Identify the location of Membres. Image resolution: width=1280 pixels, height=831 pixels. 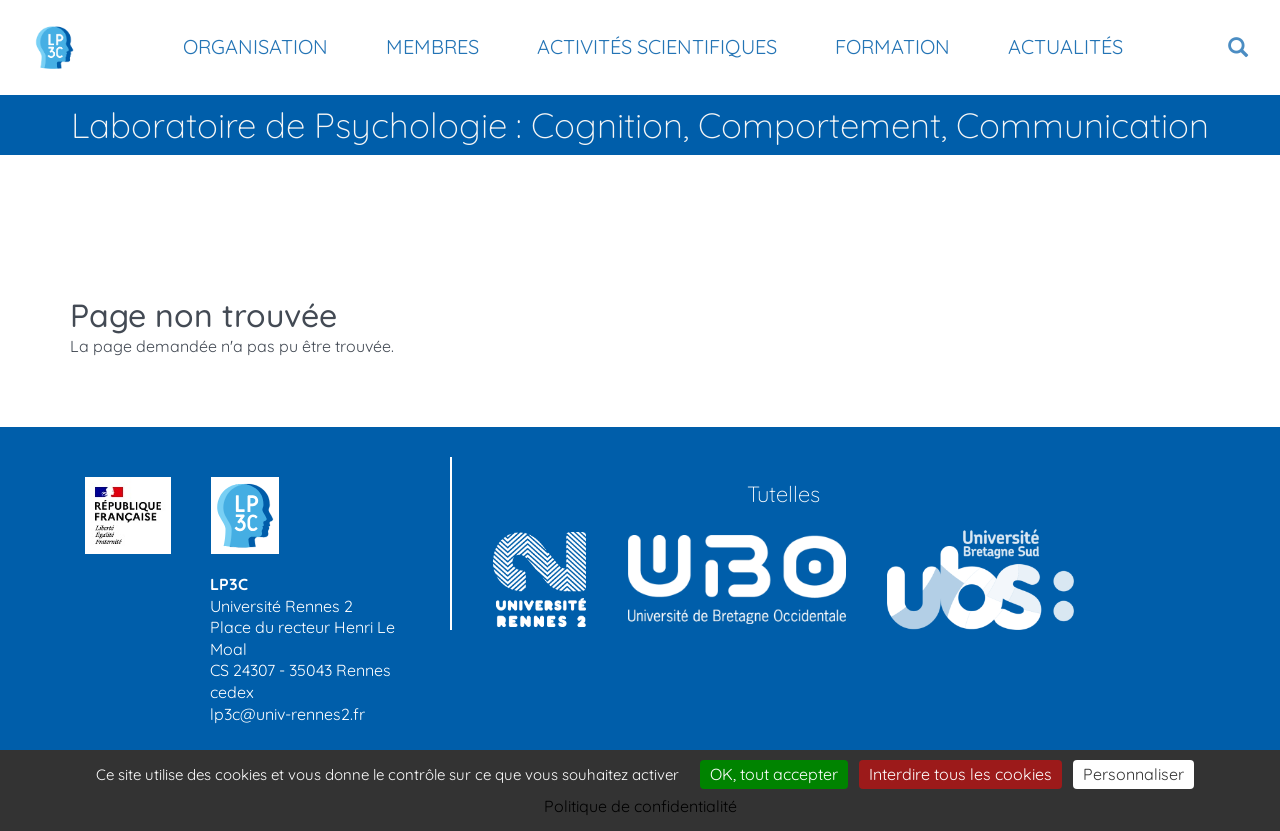
(432, 46).